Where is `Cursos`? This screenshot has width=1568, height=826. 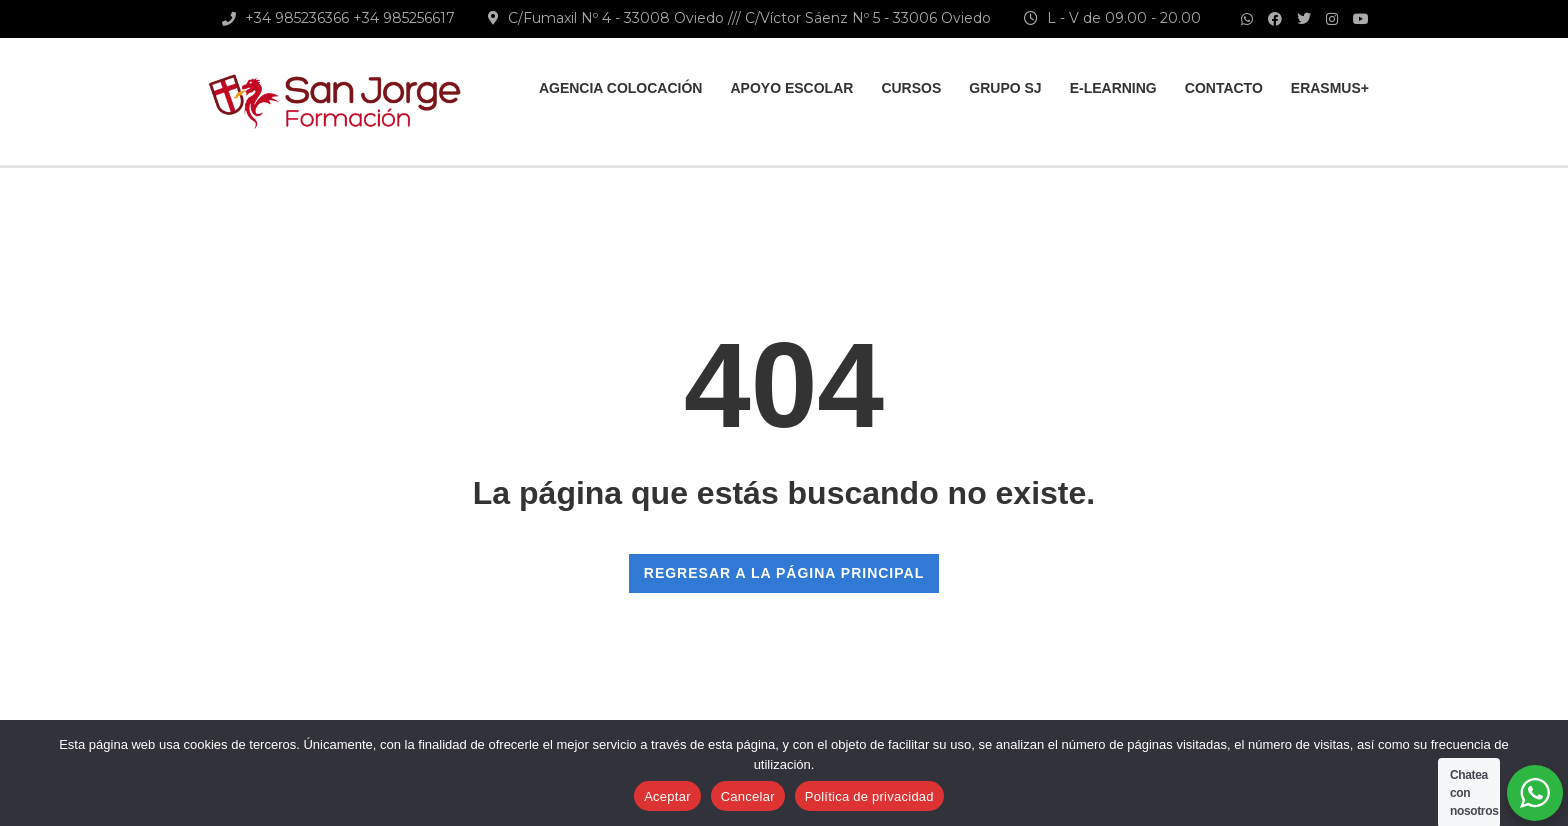 Cursos is located at coordinates (911, 88).